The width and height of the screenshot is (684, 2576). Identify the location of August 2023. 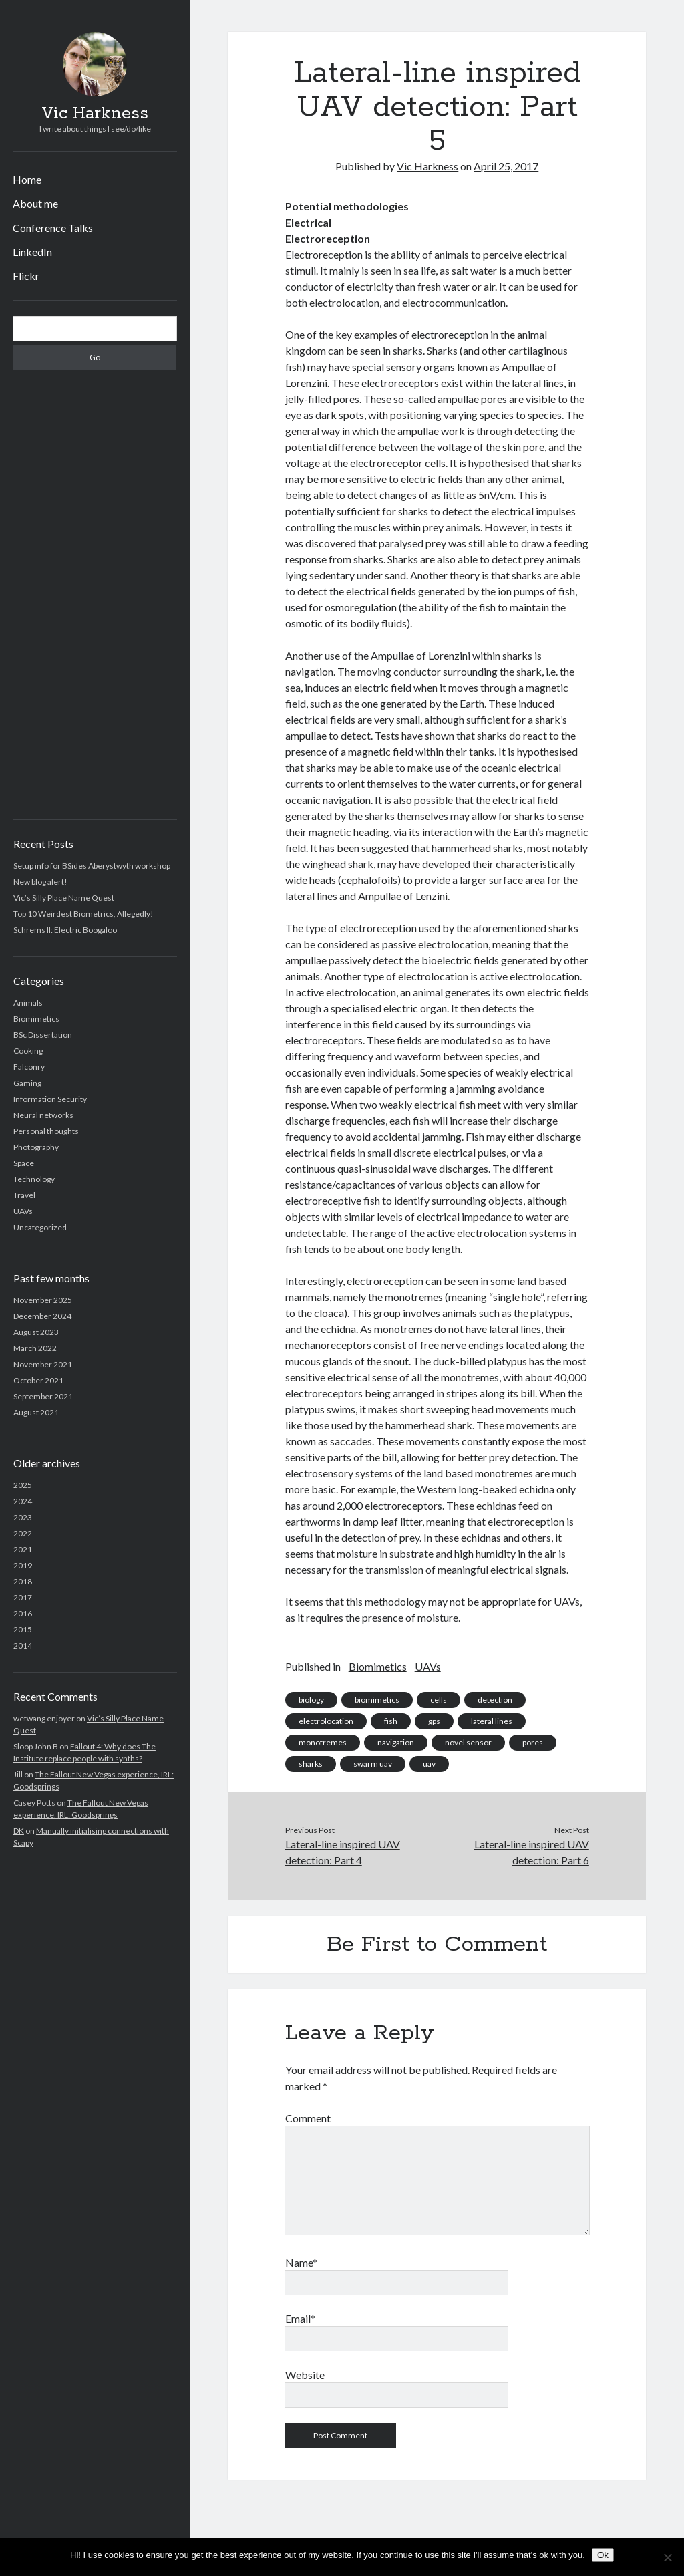
(36, 1332).